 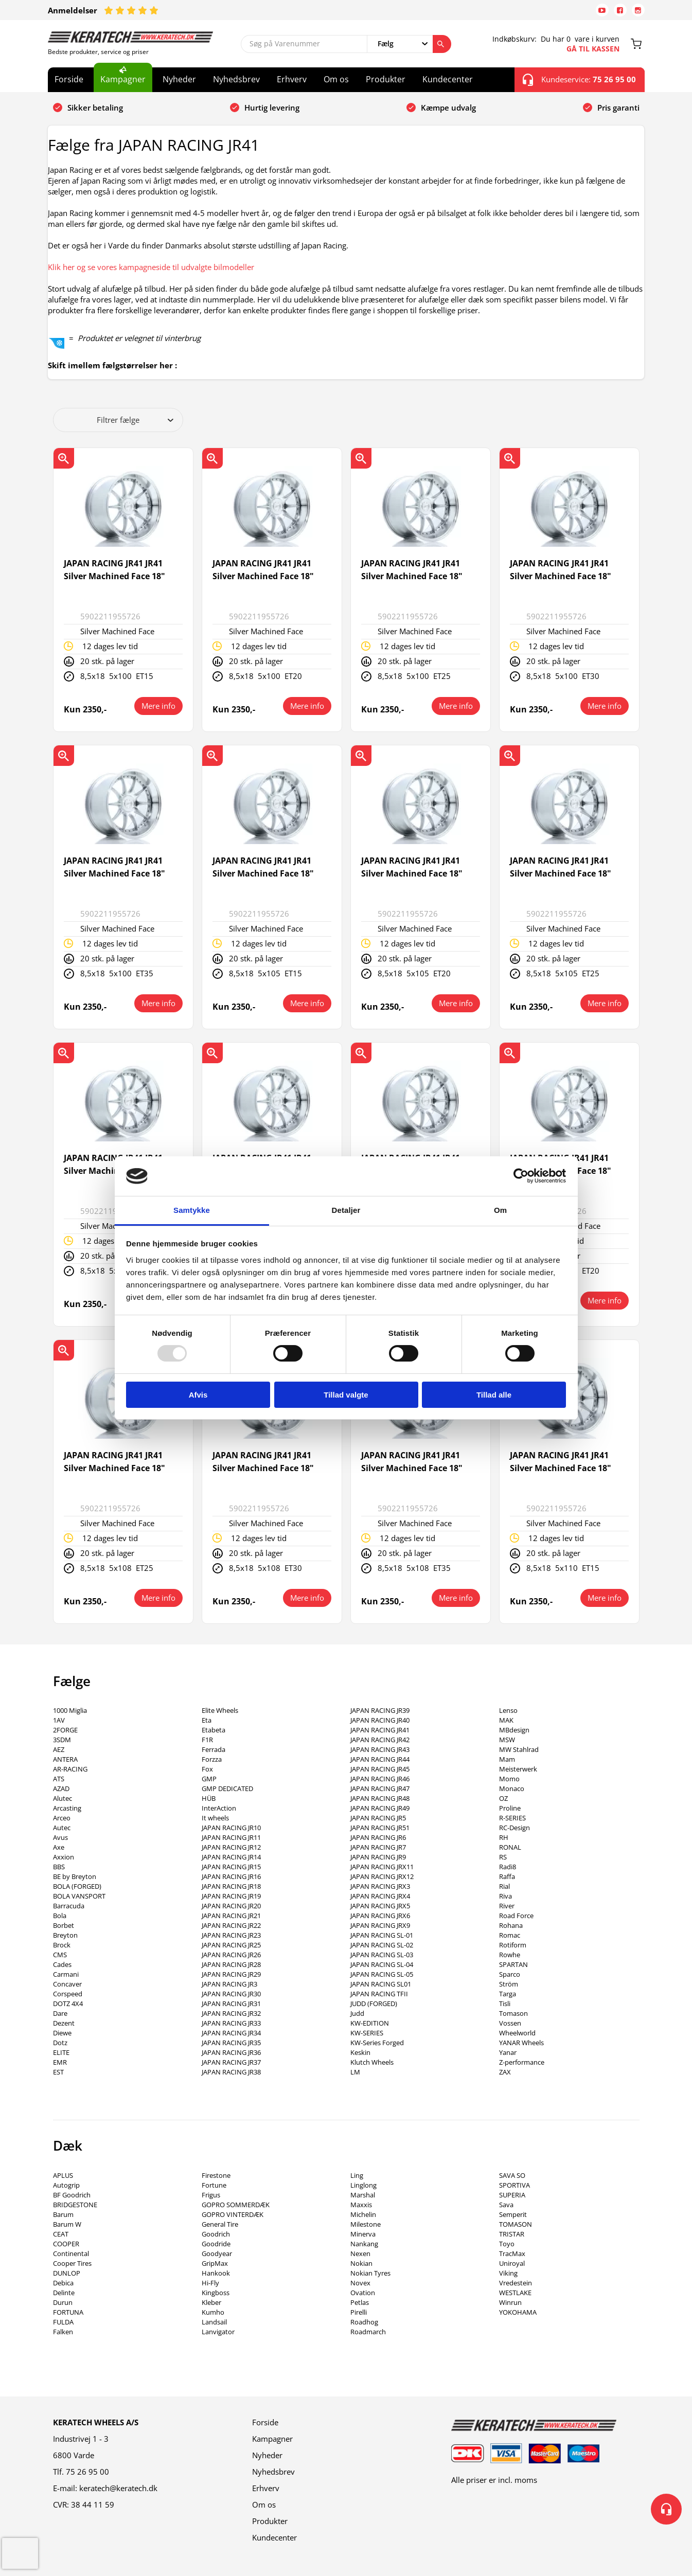 What do you see at coordinates (514, 1729) in the screenshot?
I see `MBdesign` at bounding box center [514, 1729].